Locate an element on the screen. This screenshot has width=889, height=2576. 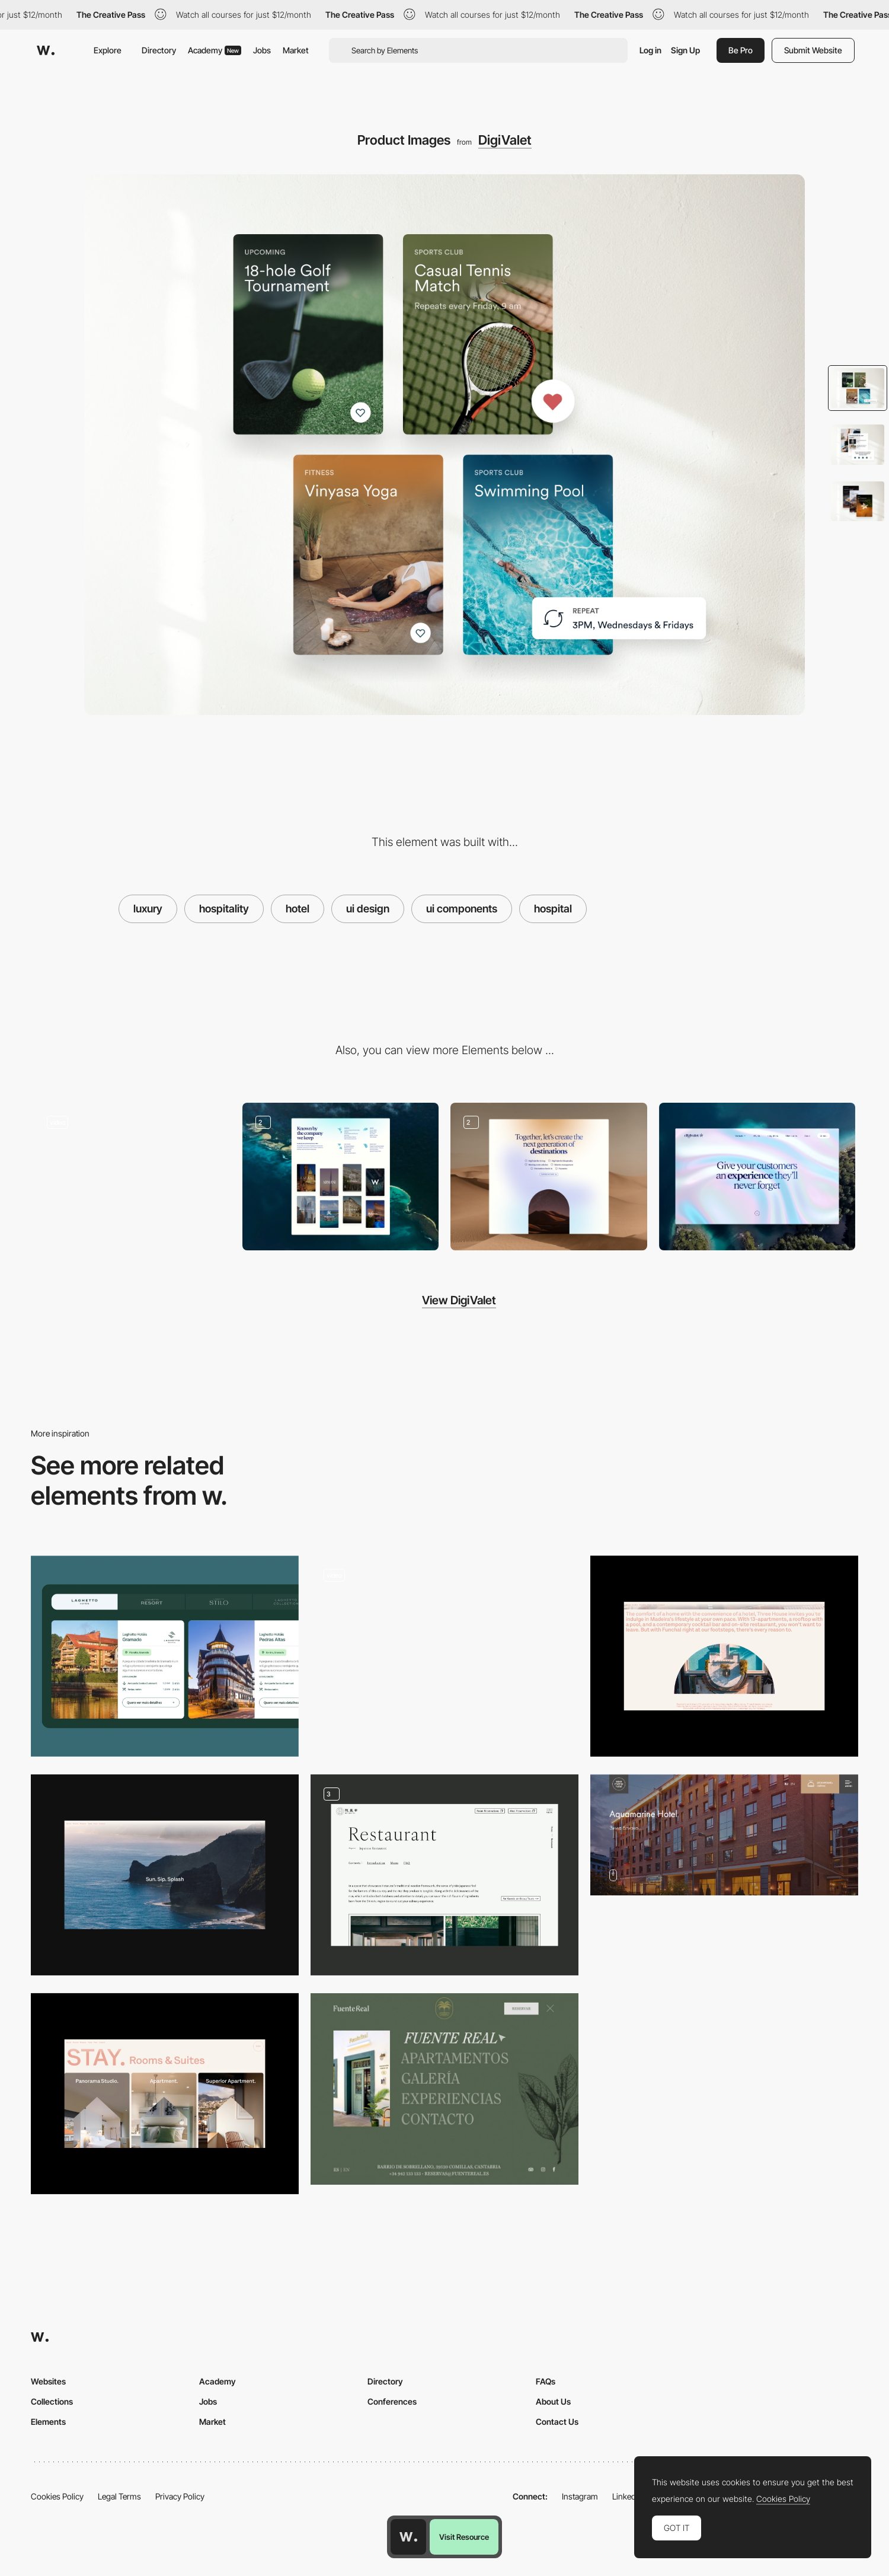
[Hotel Cards Navigation] is located at coordinates (165, 1656).